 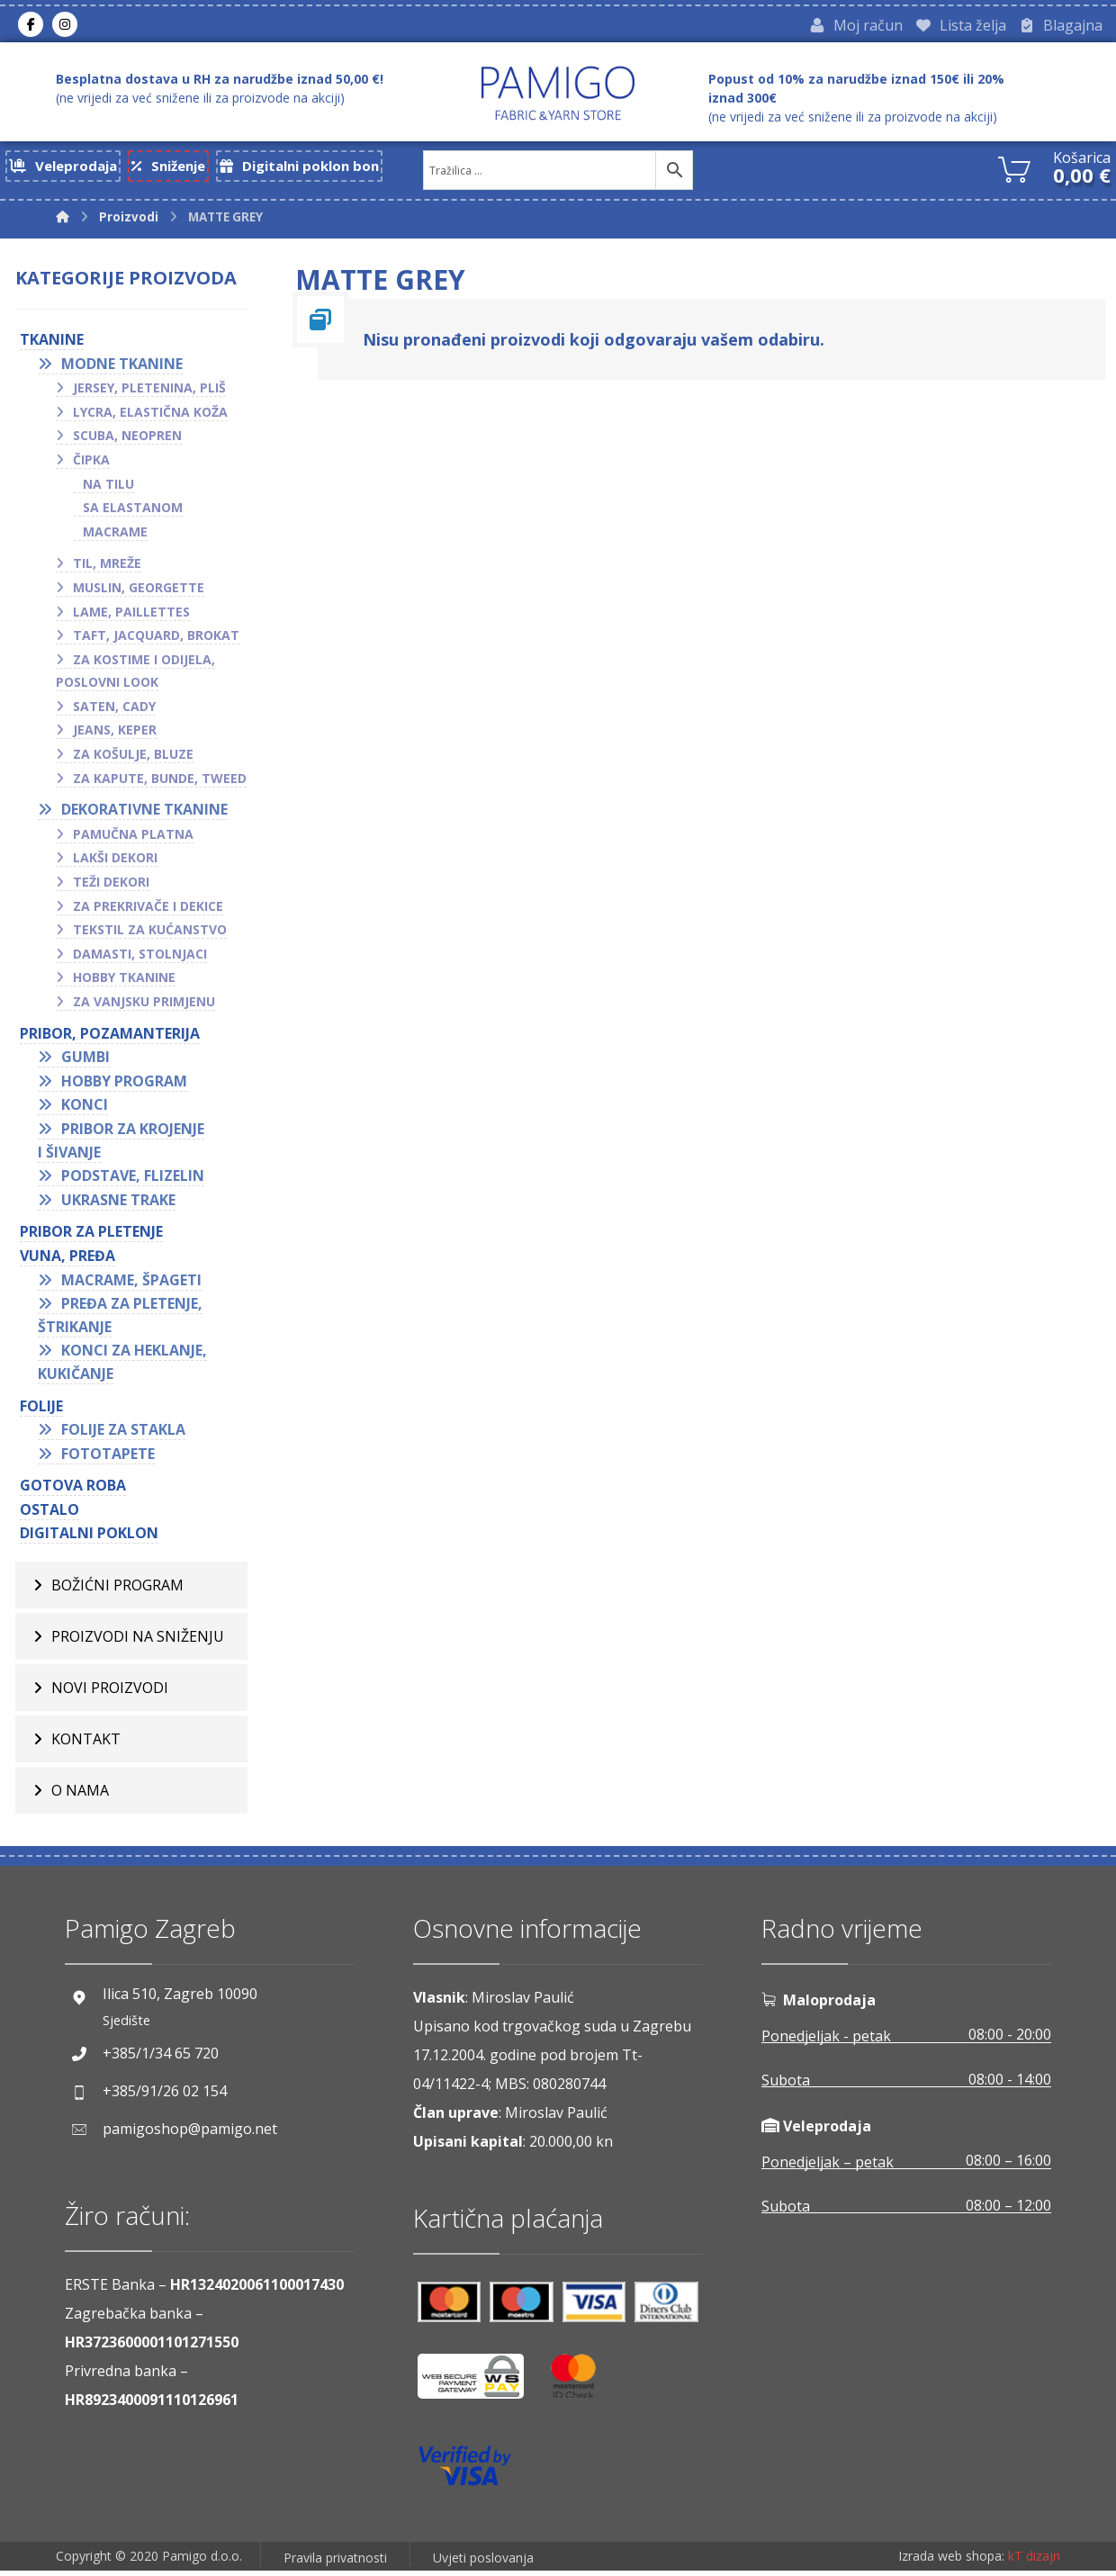 I want to click on Na tilu, so click(x=108, y=488).